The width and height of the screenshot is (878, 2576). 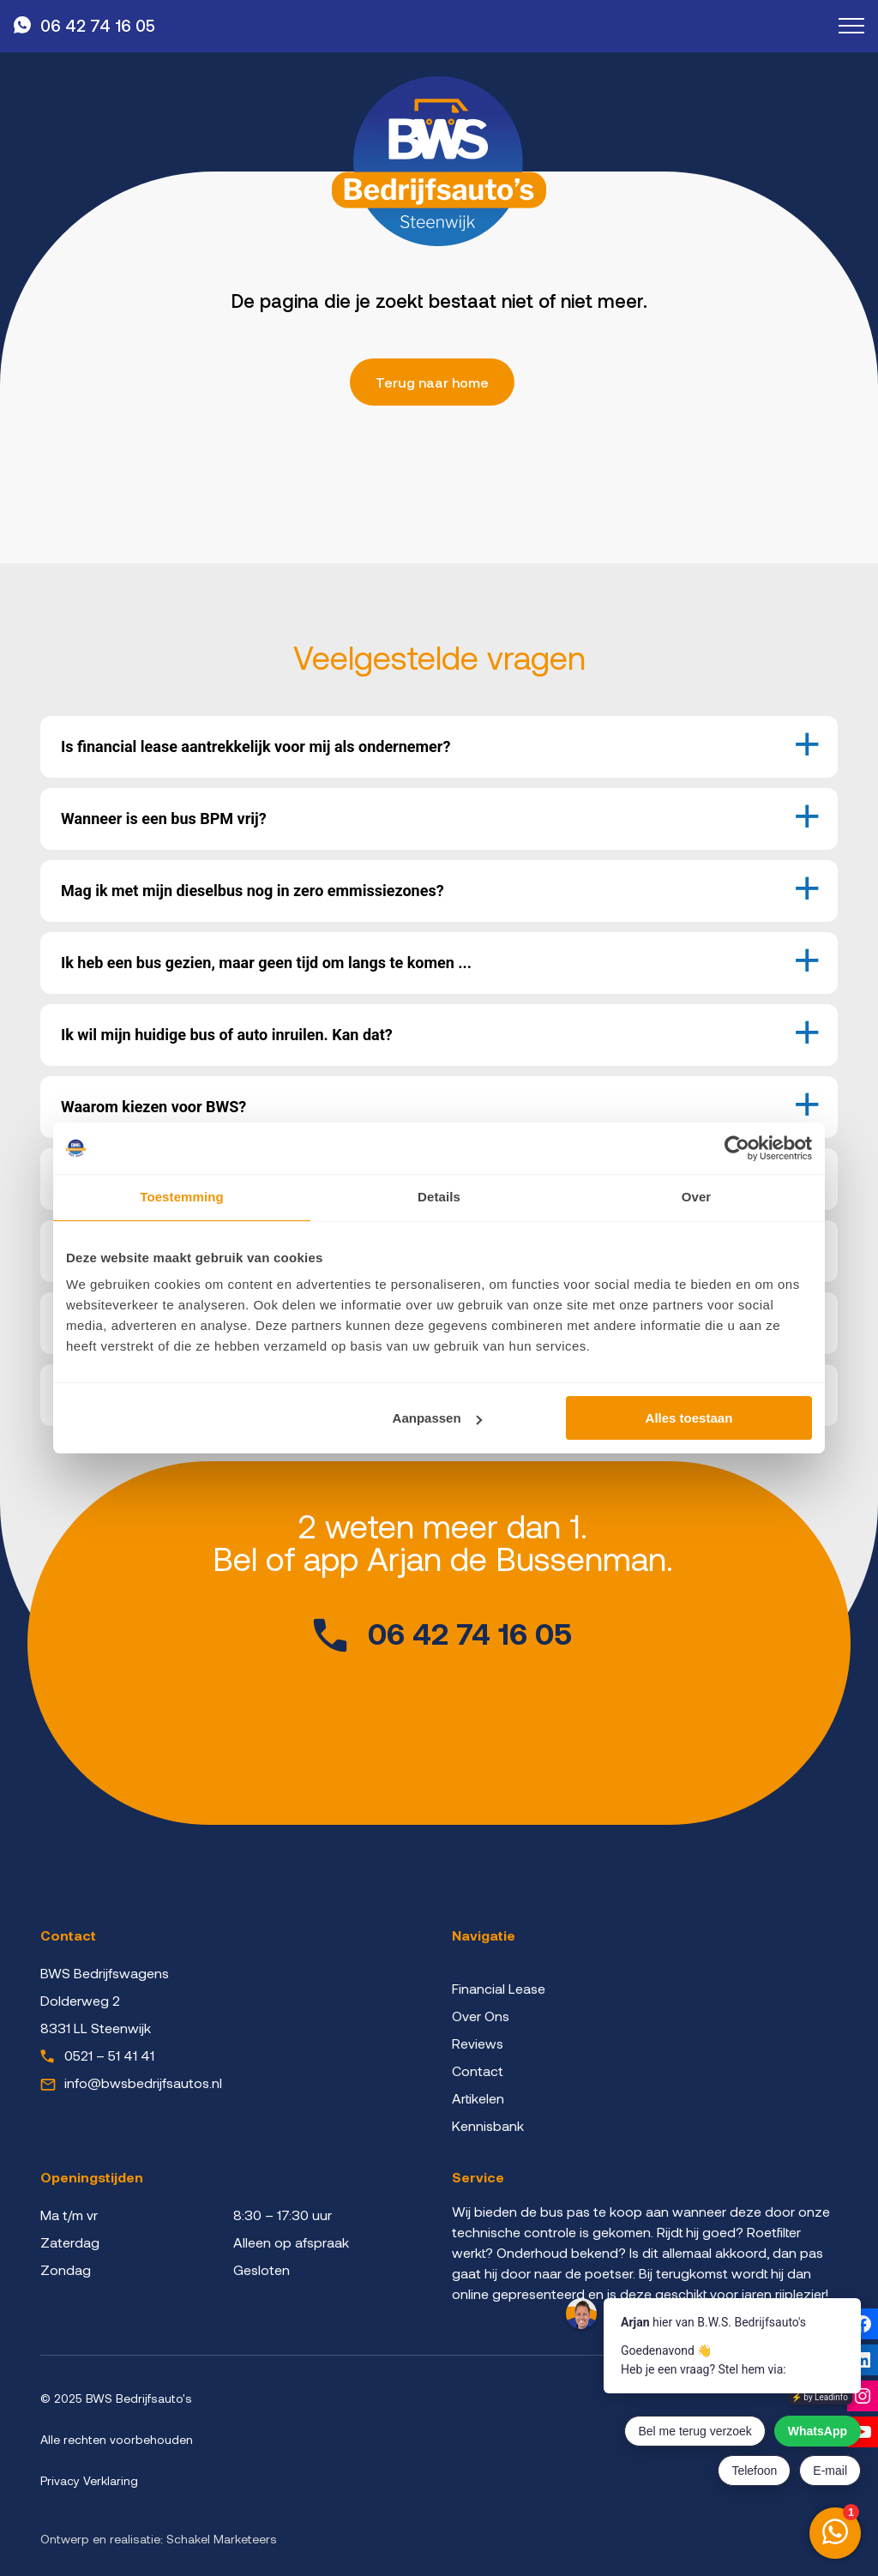 I want to click on Toestemming [tab], so click(x=182, y=1196).